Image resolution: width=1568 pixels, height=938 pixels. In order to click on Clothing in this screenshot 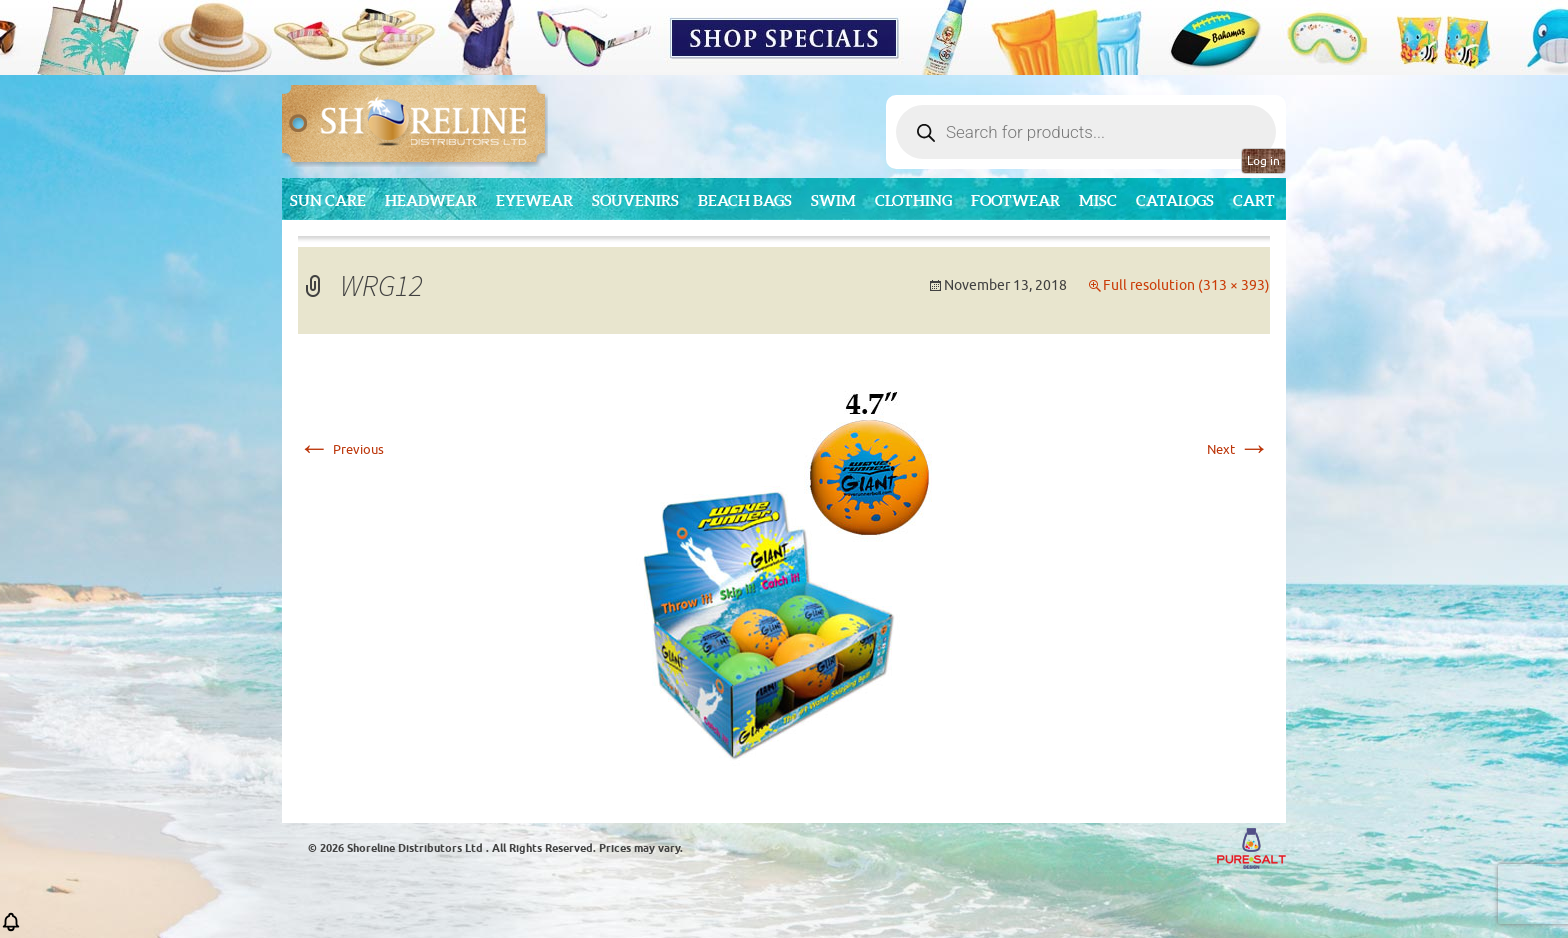, I will do `click(913, 200)`.